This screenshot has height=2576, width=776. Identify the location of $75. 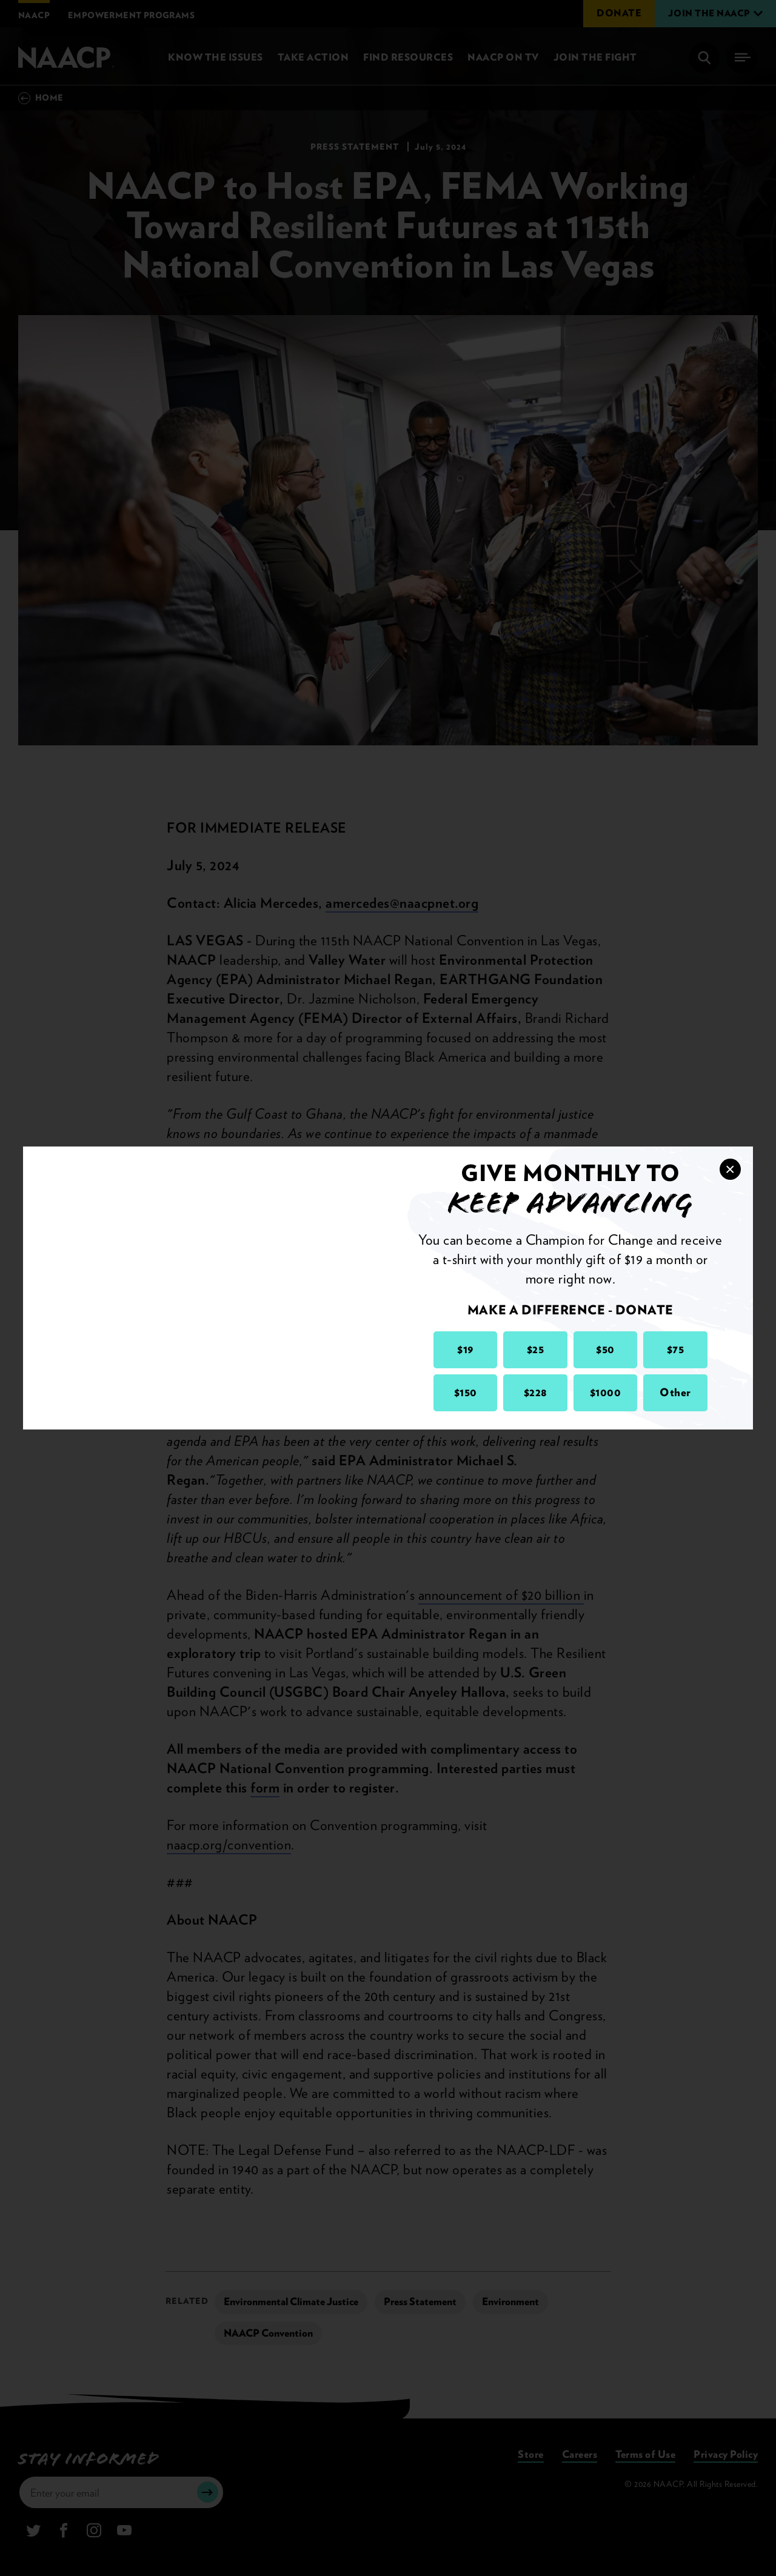
(675, 1349).